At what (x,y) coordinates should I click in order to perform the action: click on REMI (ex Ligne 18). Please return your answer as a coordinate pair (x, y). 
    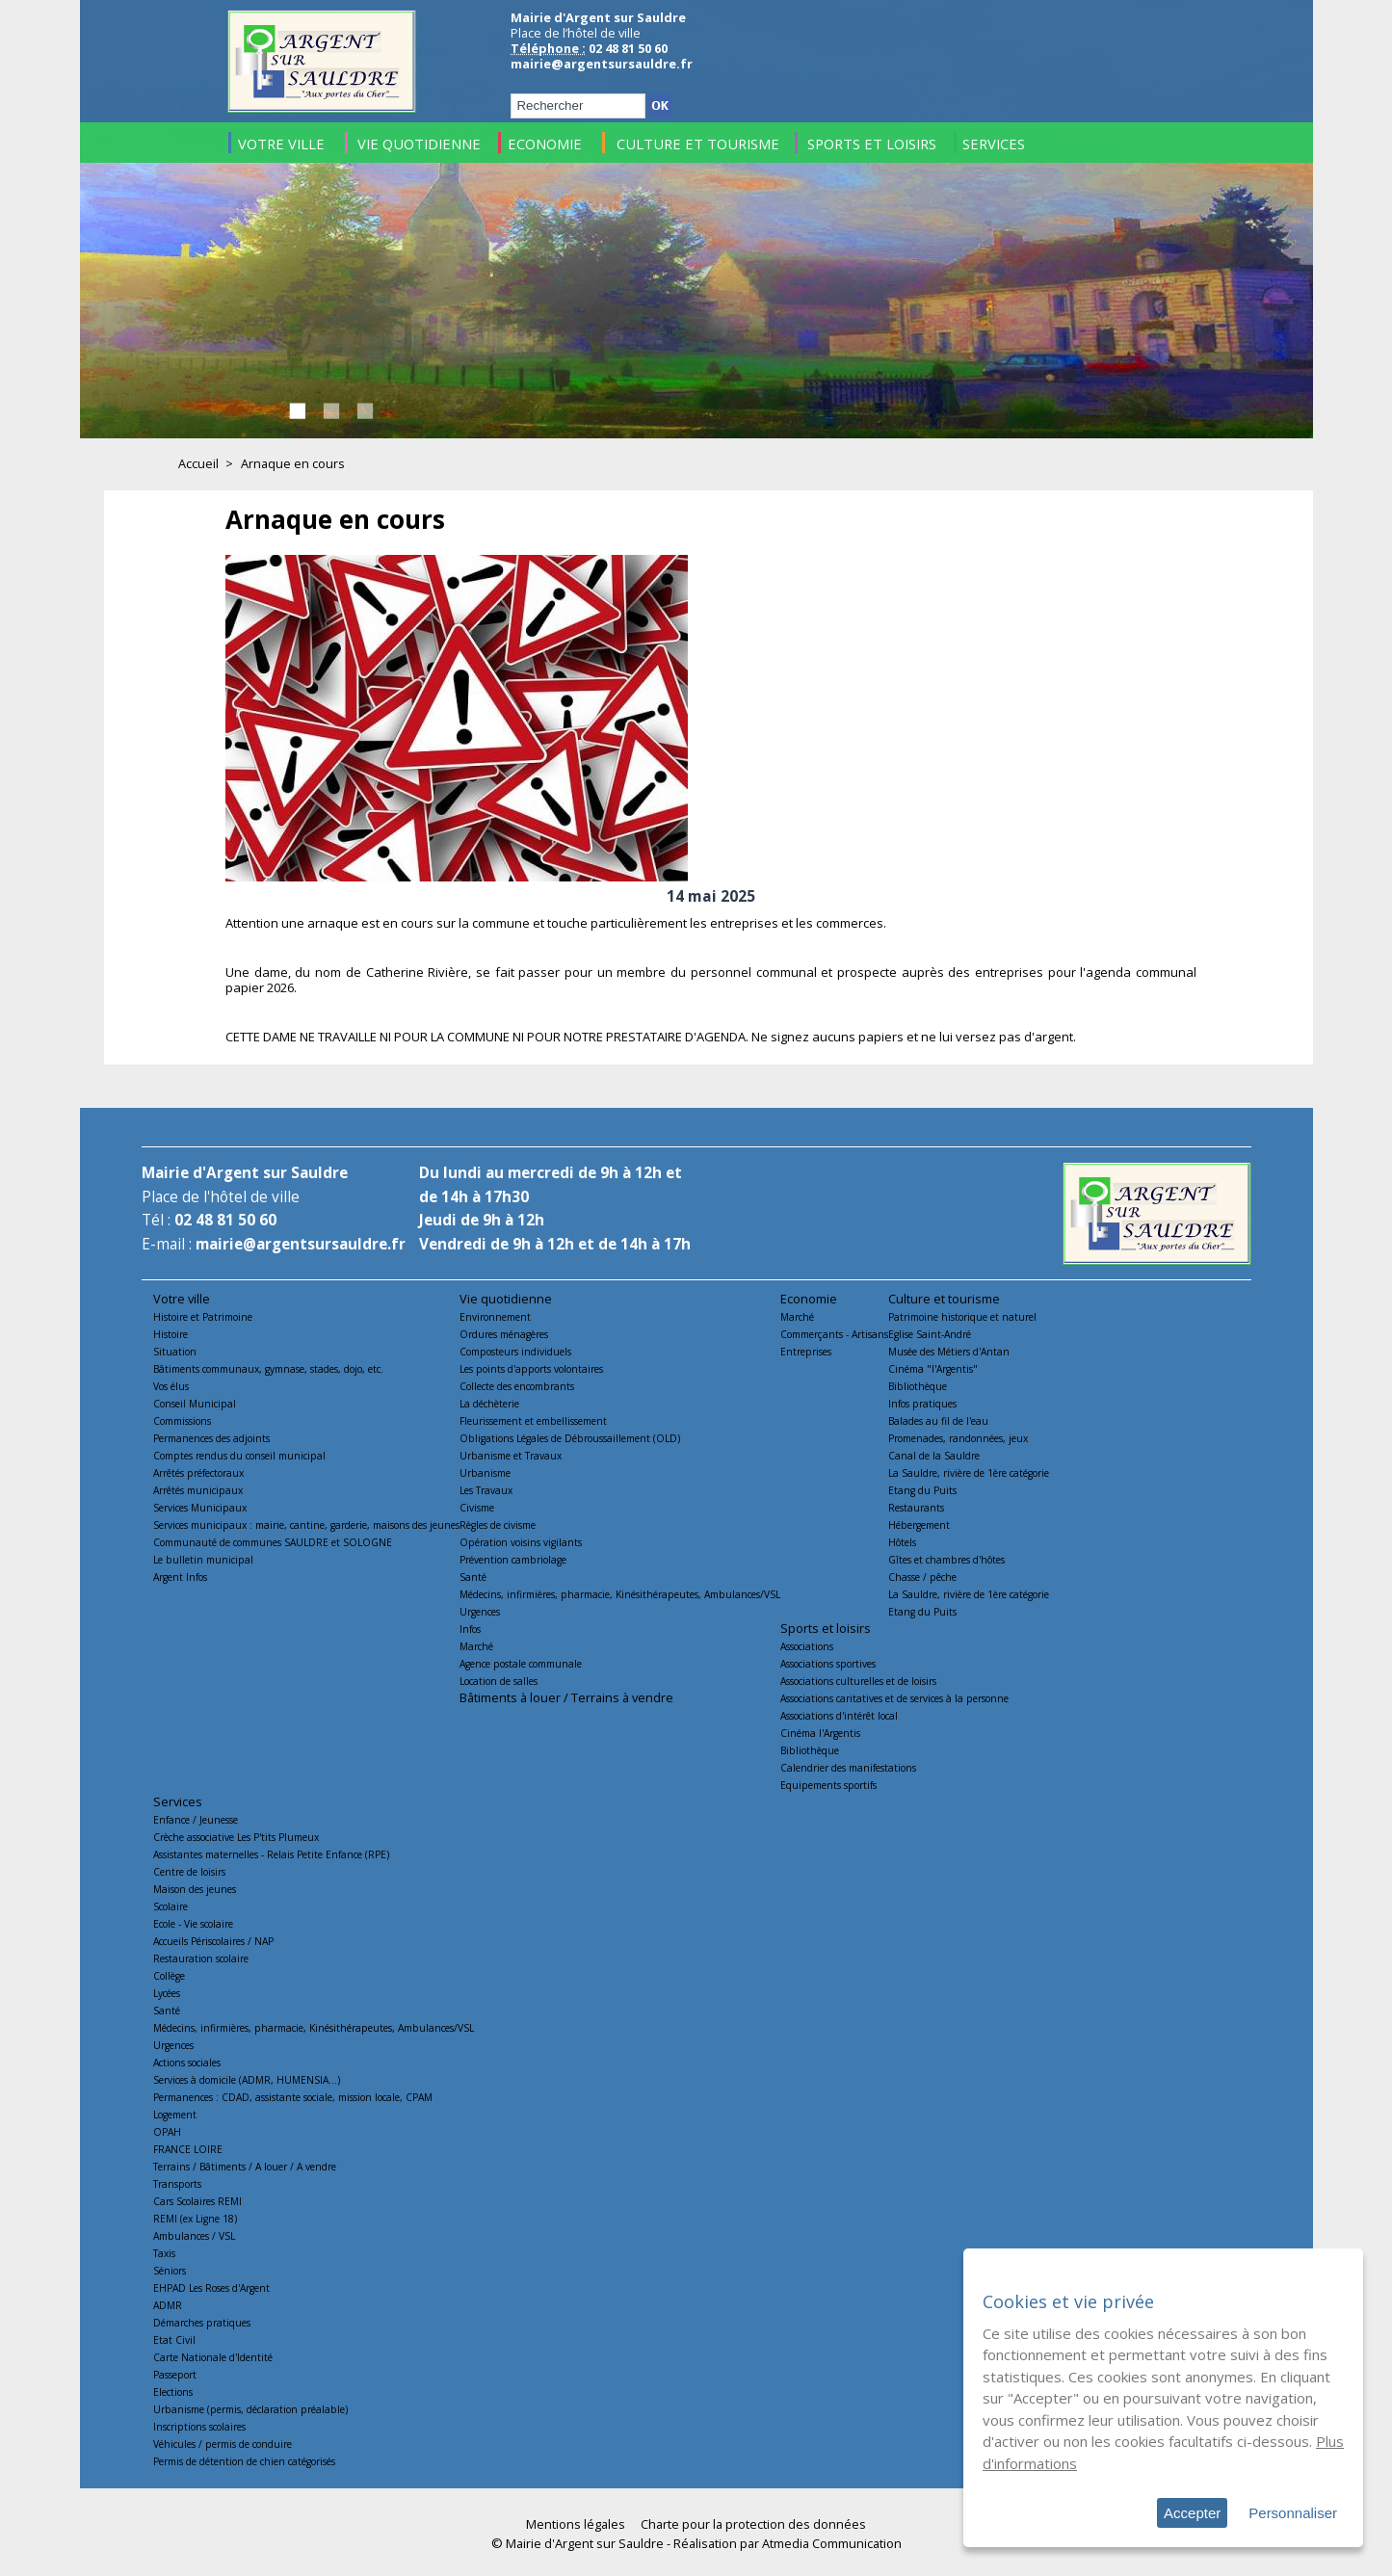
    Looking at the image, I should click on (195, 2218).